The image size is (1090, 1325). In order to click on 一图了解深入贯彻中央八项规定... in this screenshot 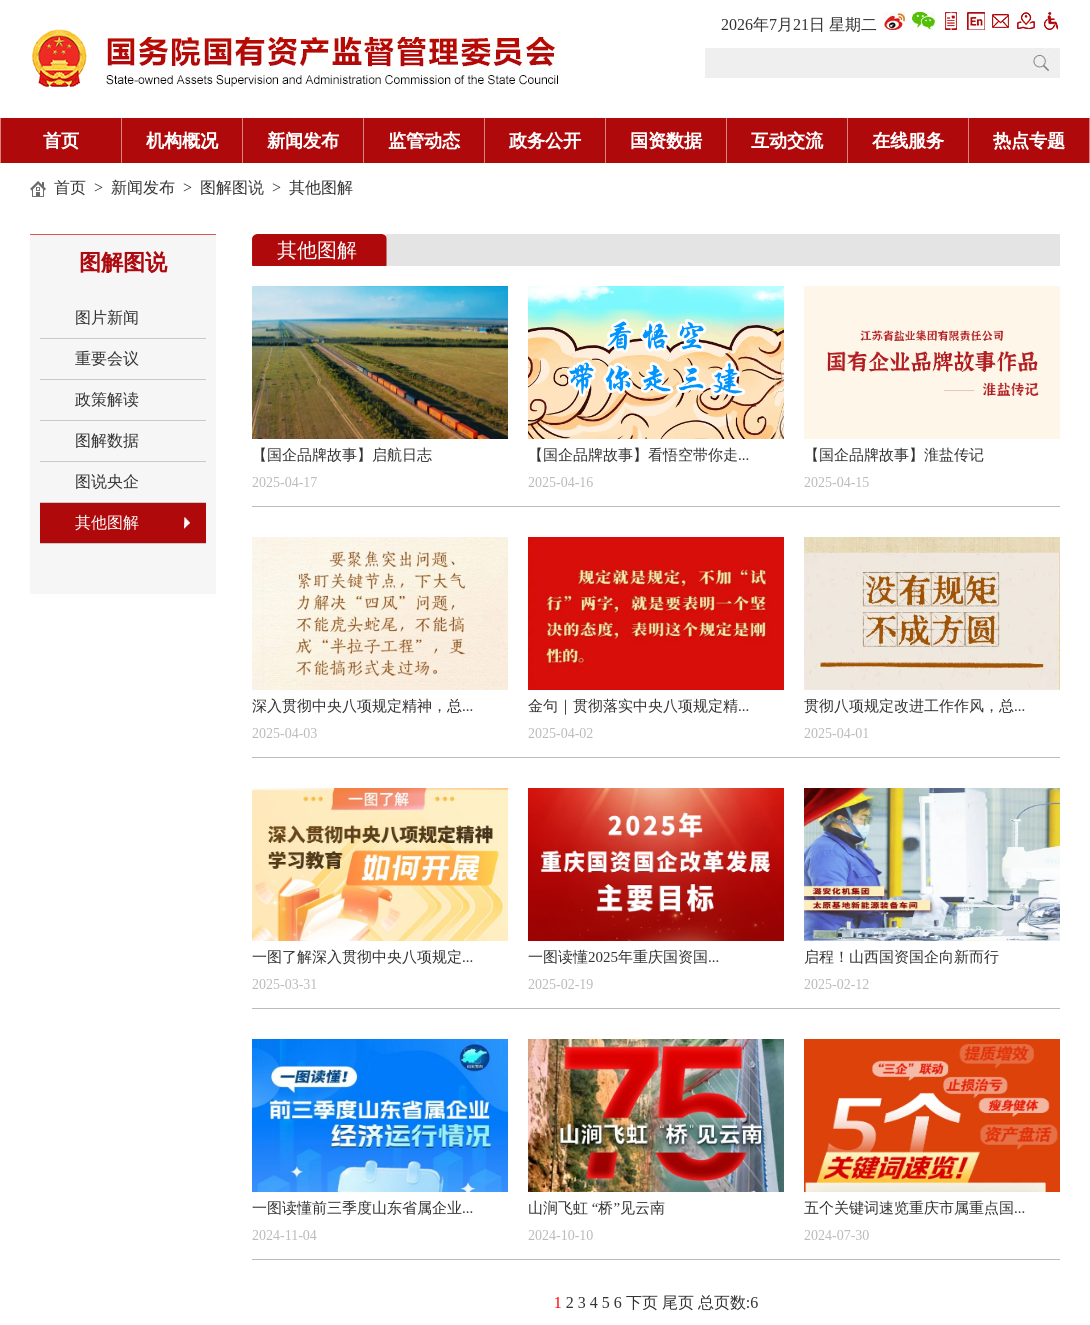, I will do `click(362, 957)`.